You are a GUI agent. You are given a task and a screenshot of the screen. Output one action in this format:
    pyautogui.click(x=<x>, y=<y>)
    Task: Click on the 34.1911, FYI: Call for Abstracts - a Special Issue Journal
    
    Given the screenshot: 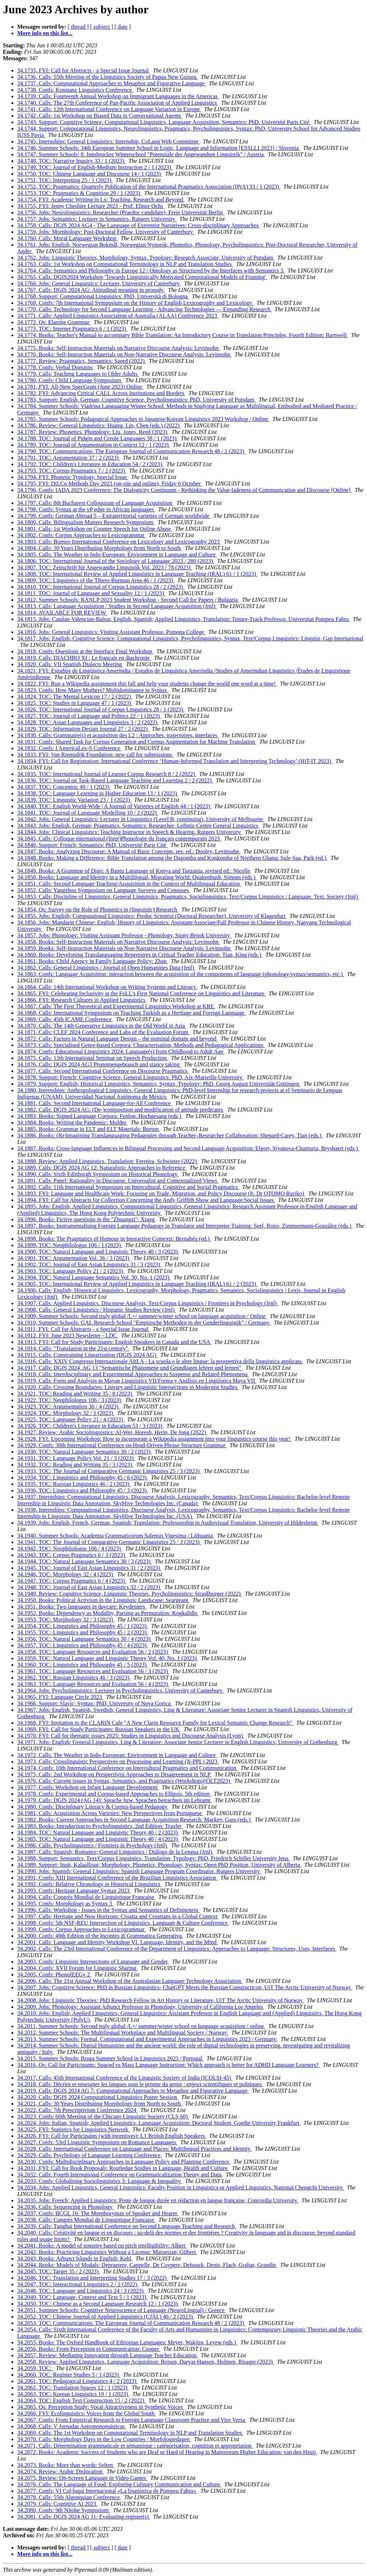 What is the action you would take?
    pyautogui.click(x=83, y=1329)
    